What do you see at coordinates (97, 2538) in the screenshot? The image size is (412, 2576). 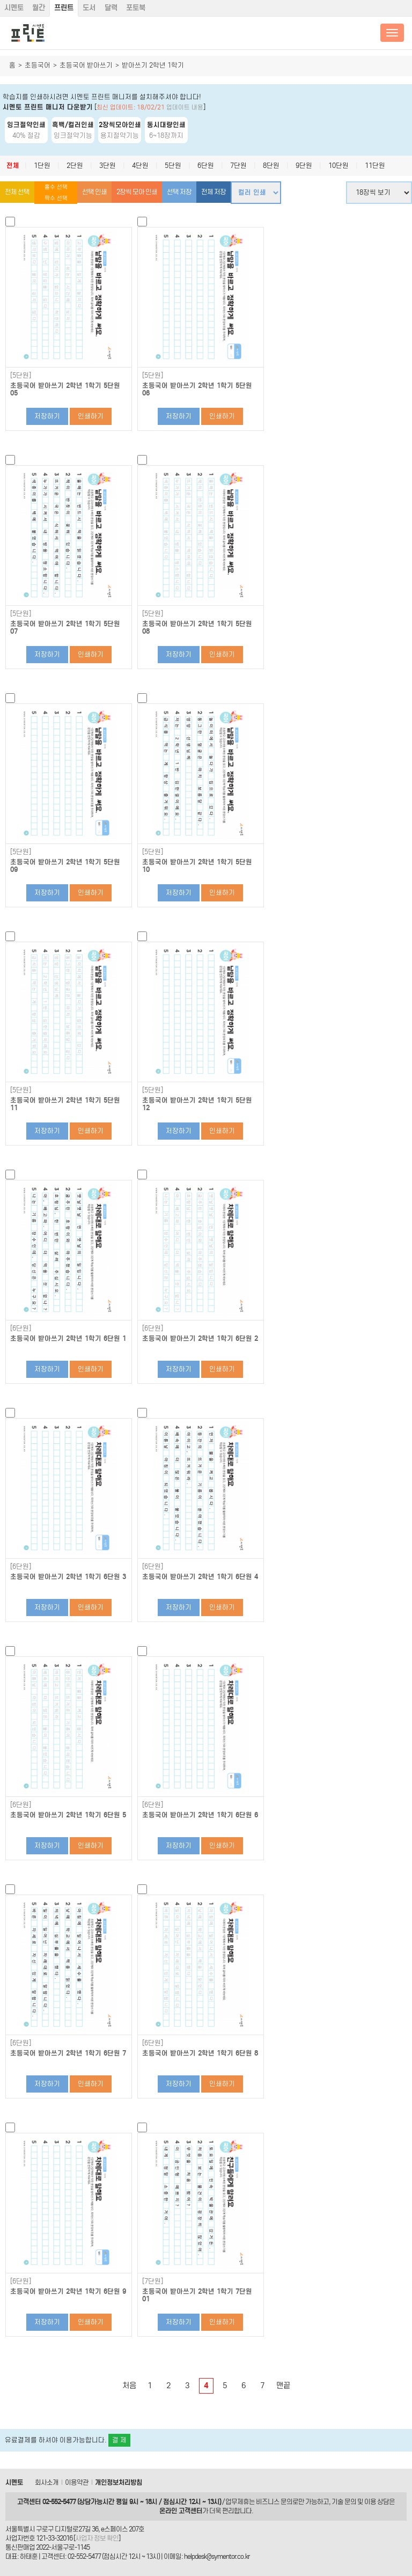 I see `사업자 정보 확인` at bounding box center [97, 2538].